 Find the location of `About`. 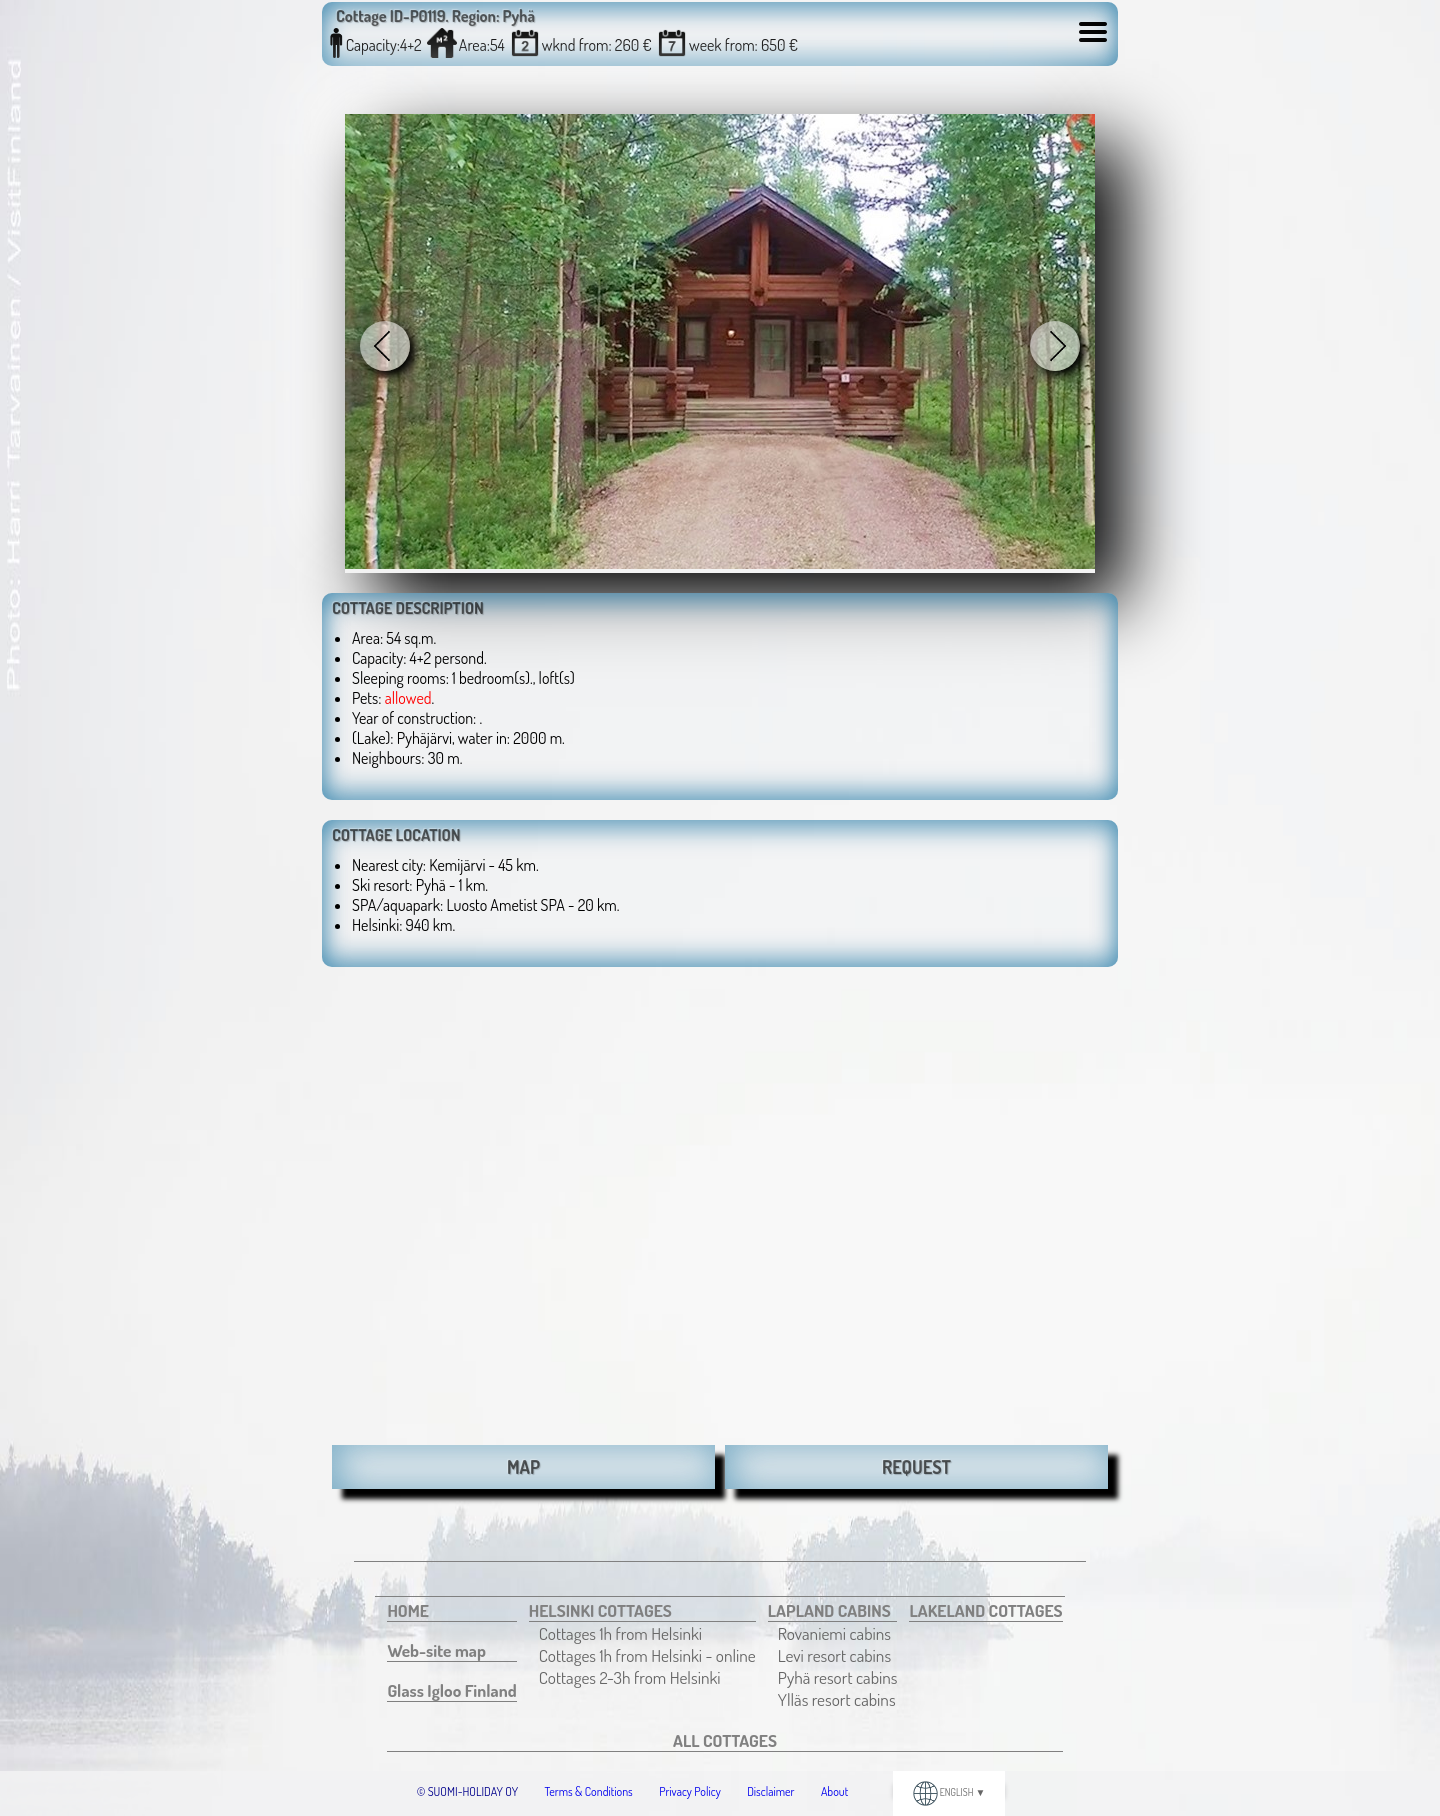

About is located at coordinates (834, 1791).